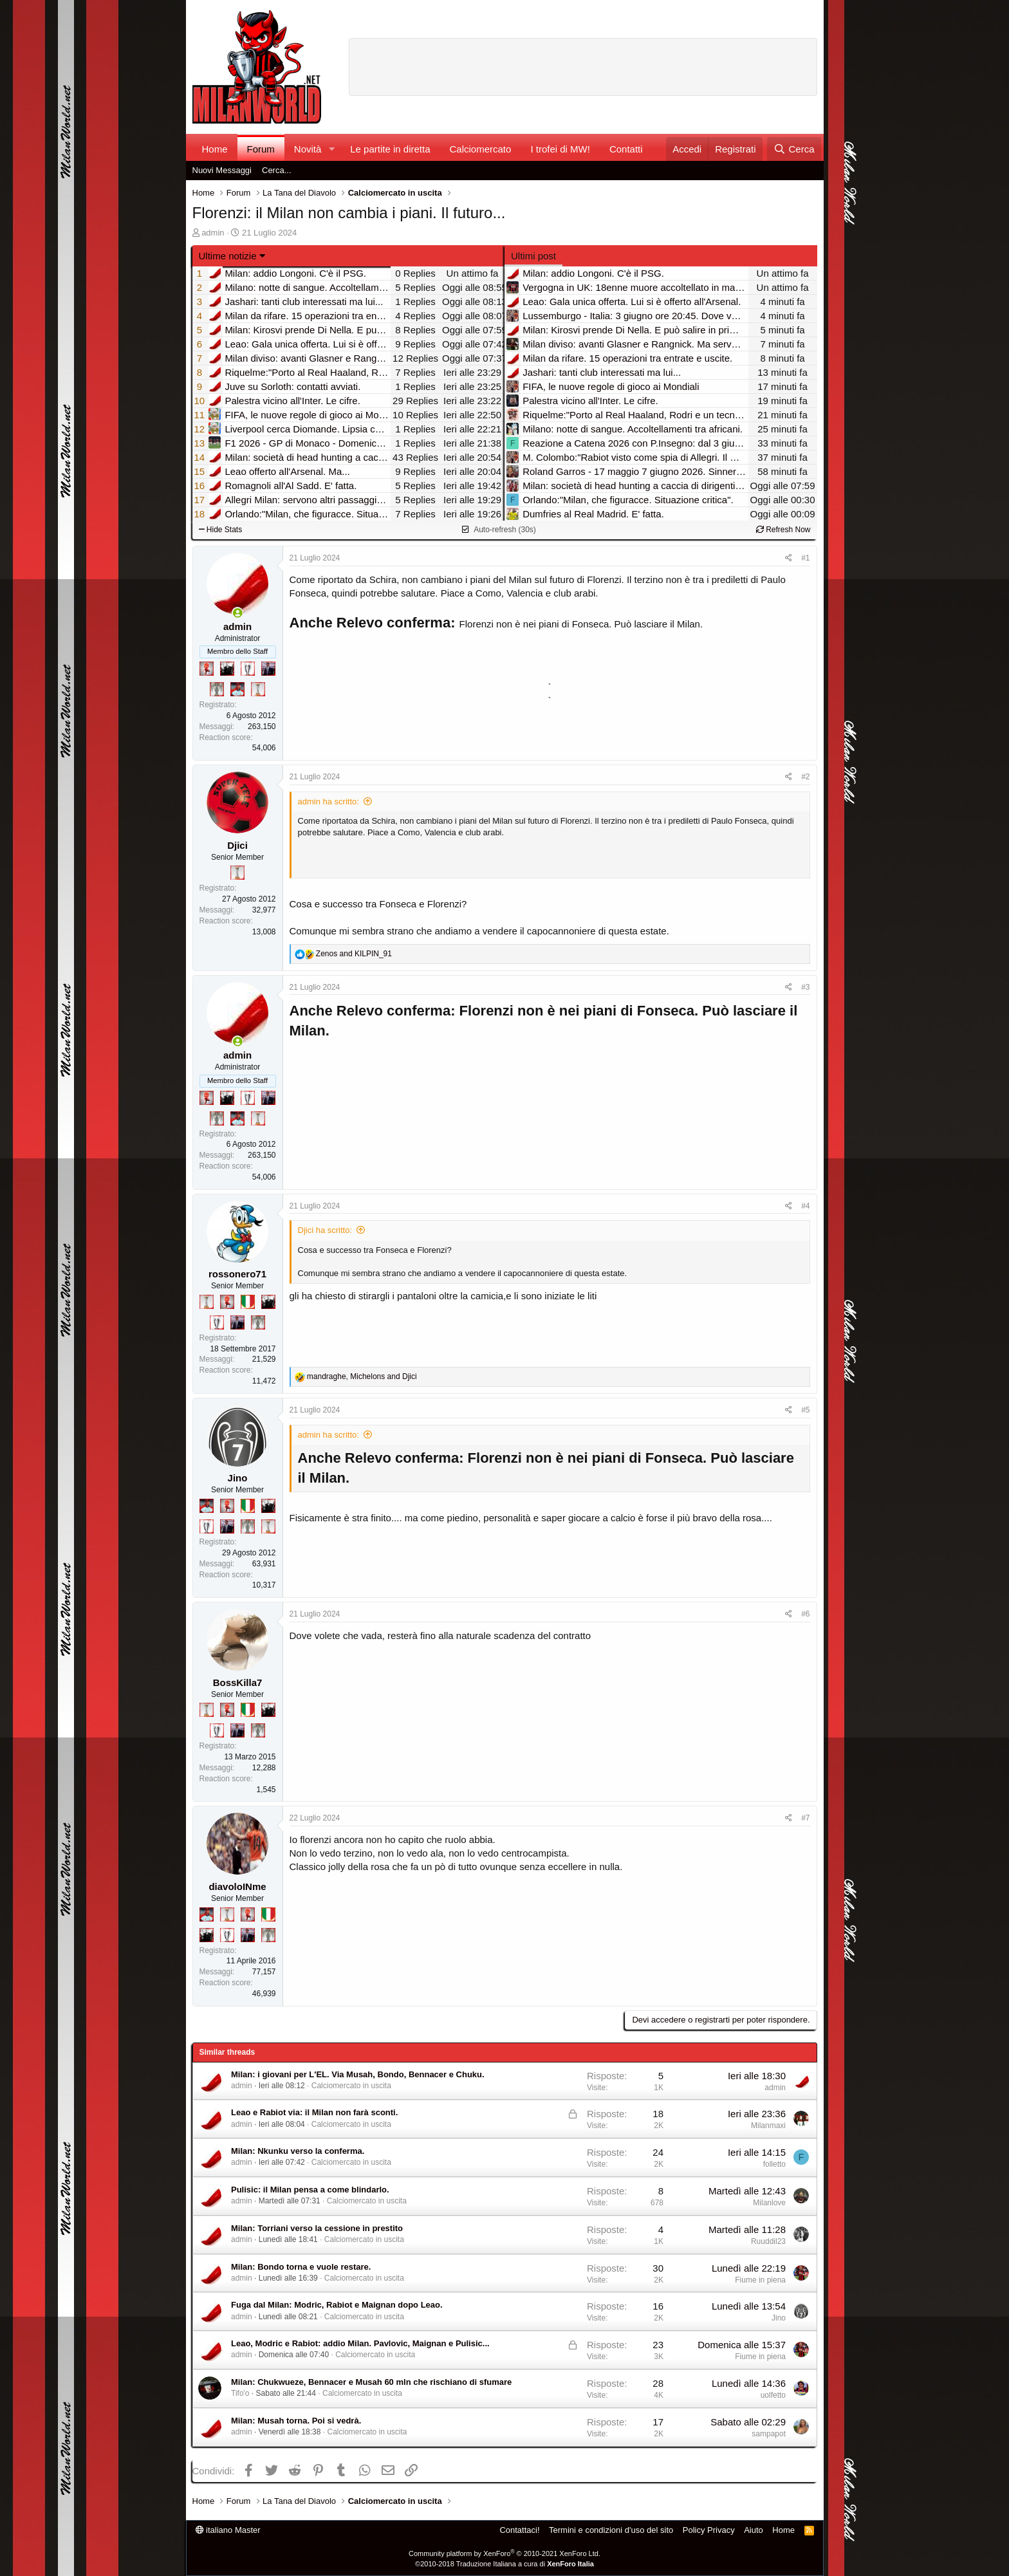 Image resolution: width=1009 pixels, height=2576 pixels. I want to click on Novità, so click(308, 149).